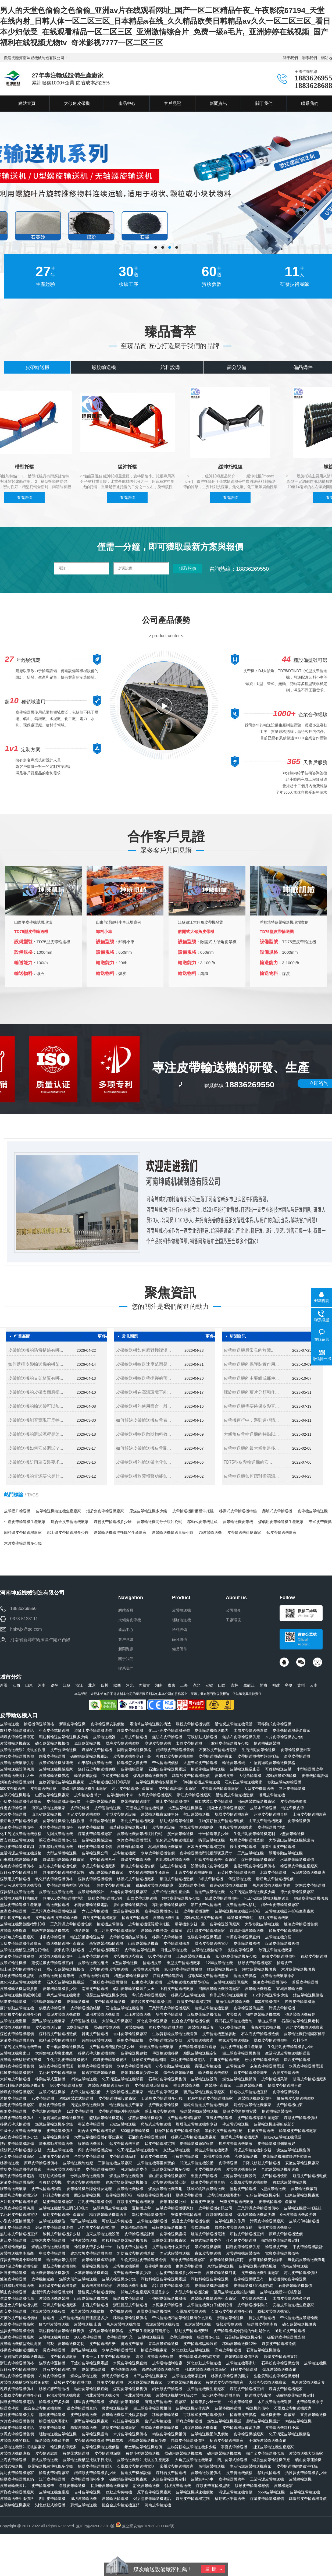 The width and height of the screenshot is (332, 2576). What do you see at coordinates (210, 1532) in the screenshot?
I see `75皮帶輸送機` at bounding box center [210, 1532].